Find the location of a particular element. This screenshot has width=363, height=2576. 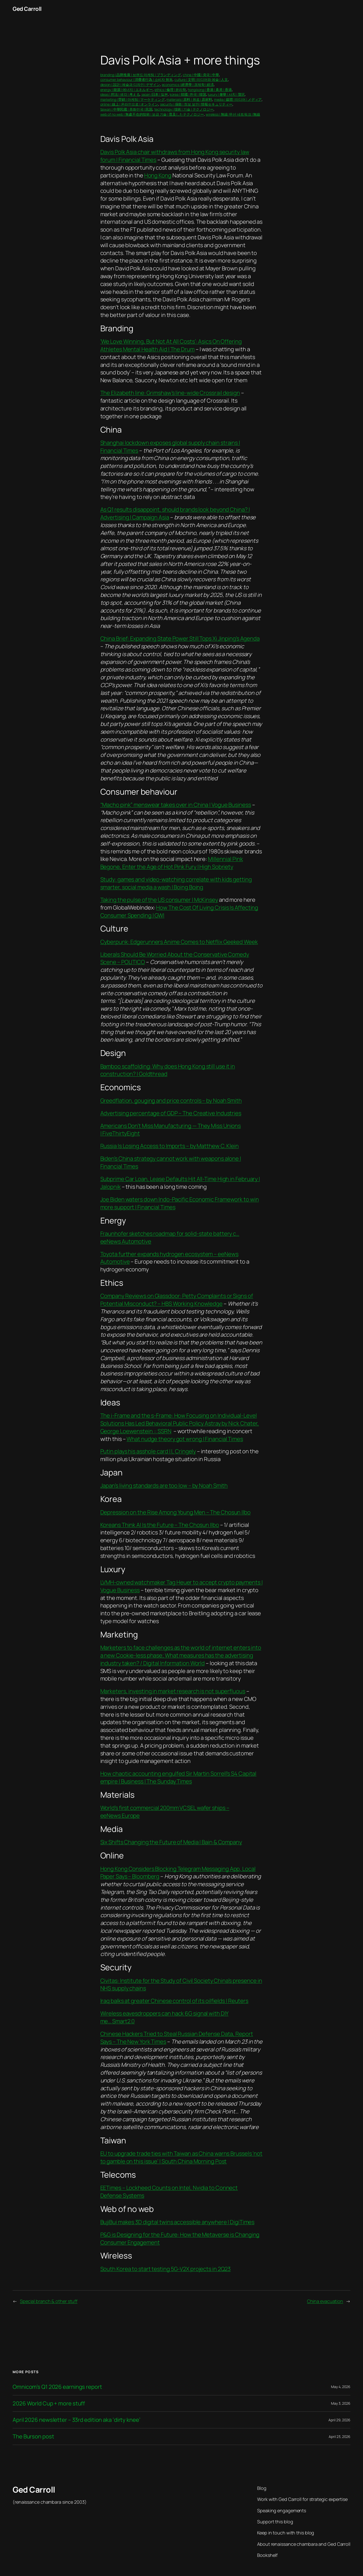

Six Shifts Changing the Future of Media | Bain & Company is located at coordinates (171, 1842).